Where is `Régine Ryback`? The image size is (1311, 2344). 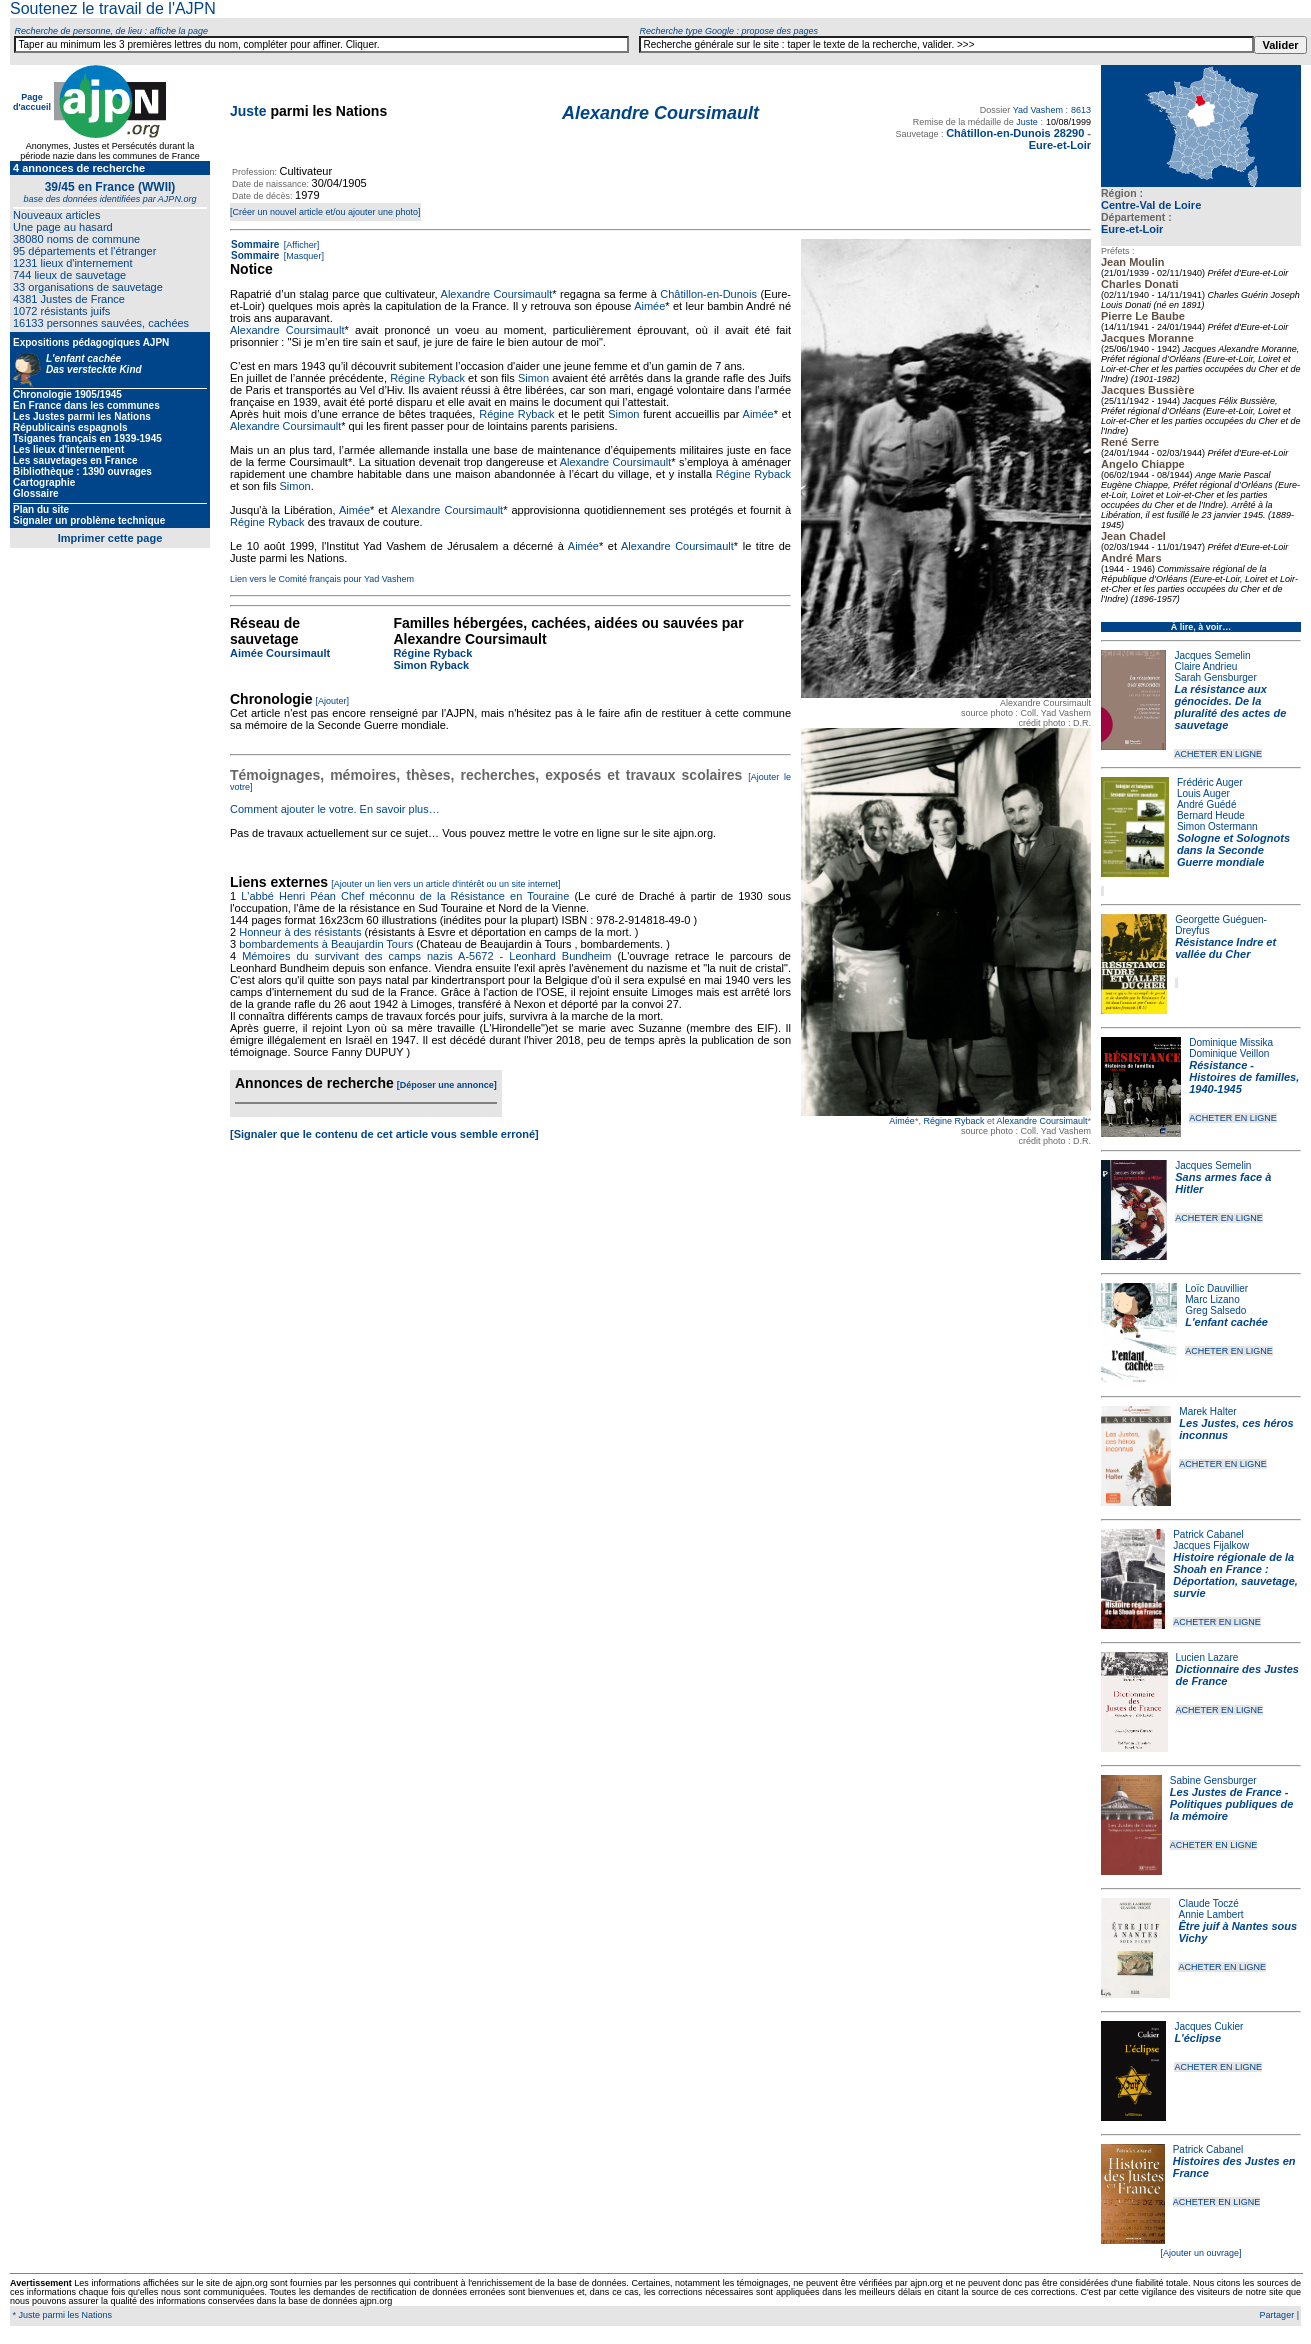
Régine Ryback is located at coordinates (953, 1121).